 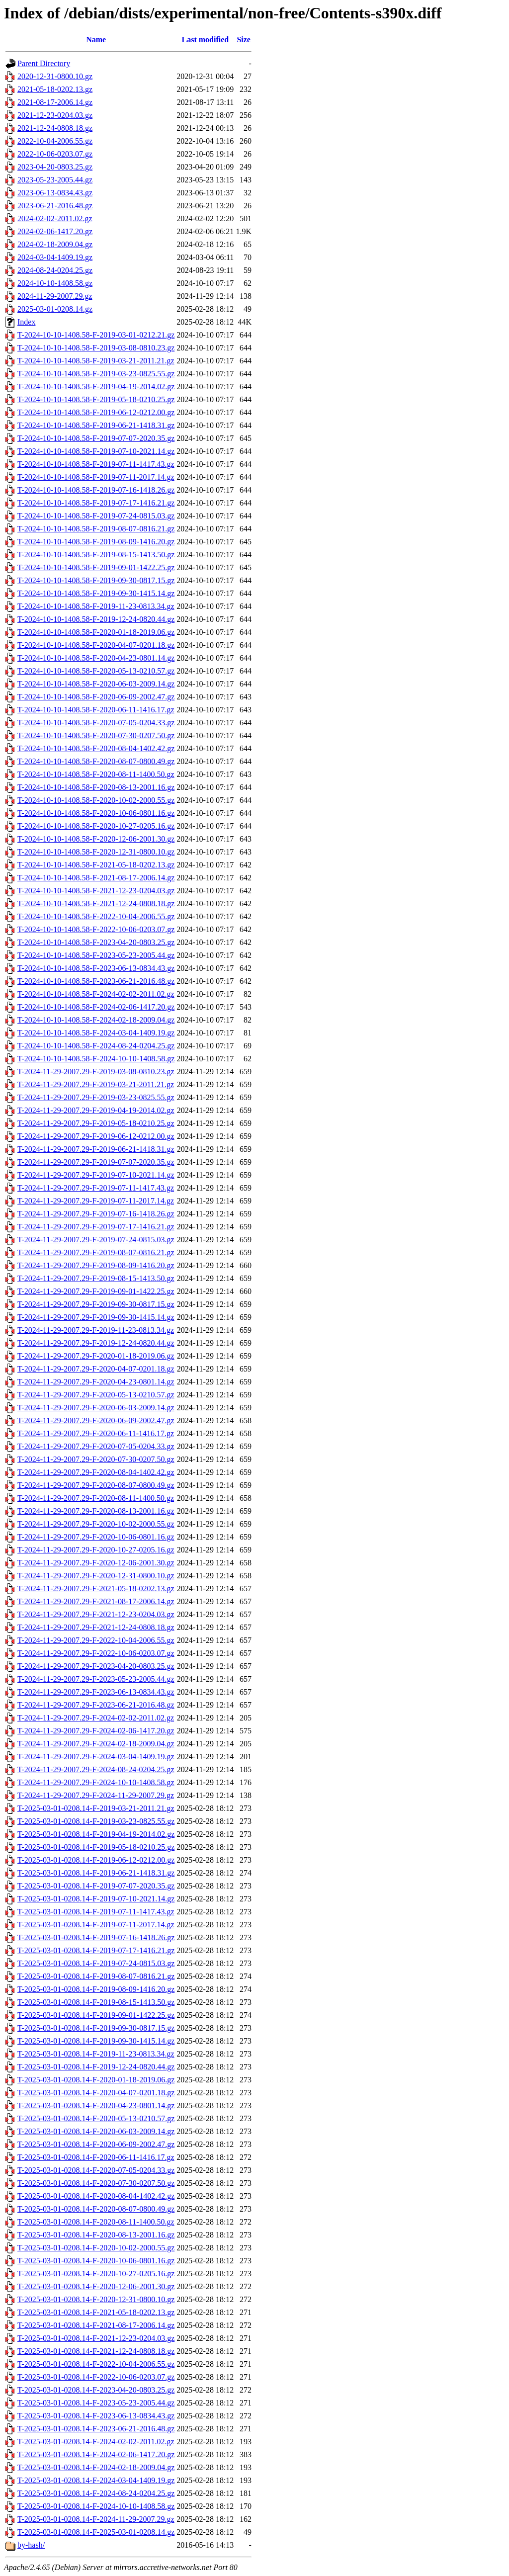 What do you see at coordinates (95, 2054) in the screenshot?
I see `T-2025-03-01-0208.14-F-2019-11-23-0813.34.gz` at bounding box center [95, 2054].